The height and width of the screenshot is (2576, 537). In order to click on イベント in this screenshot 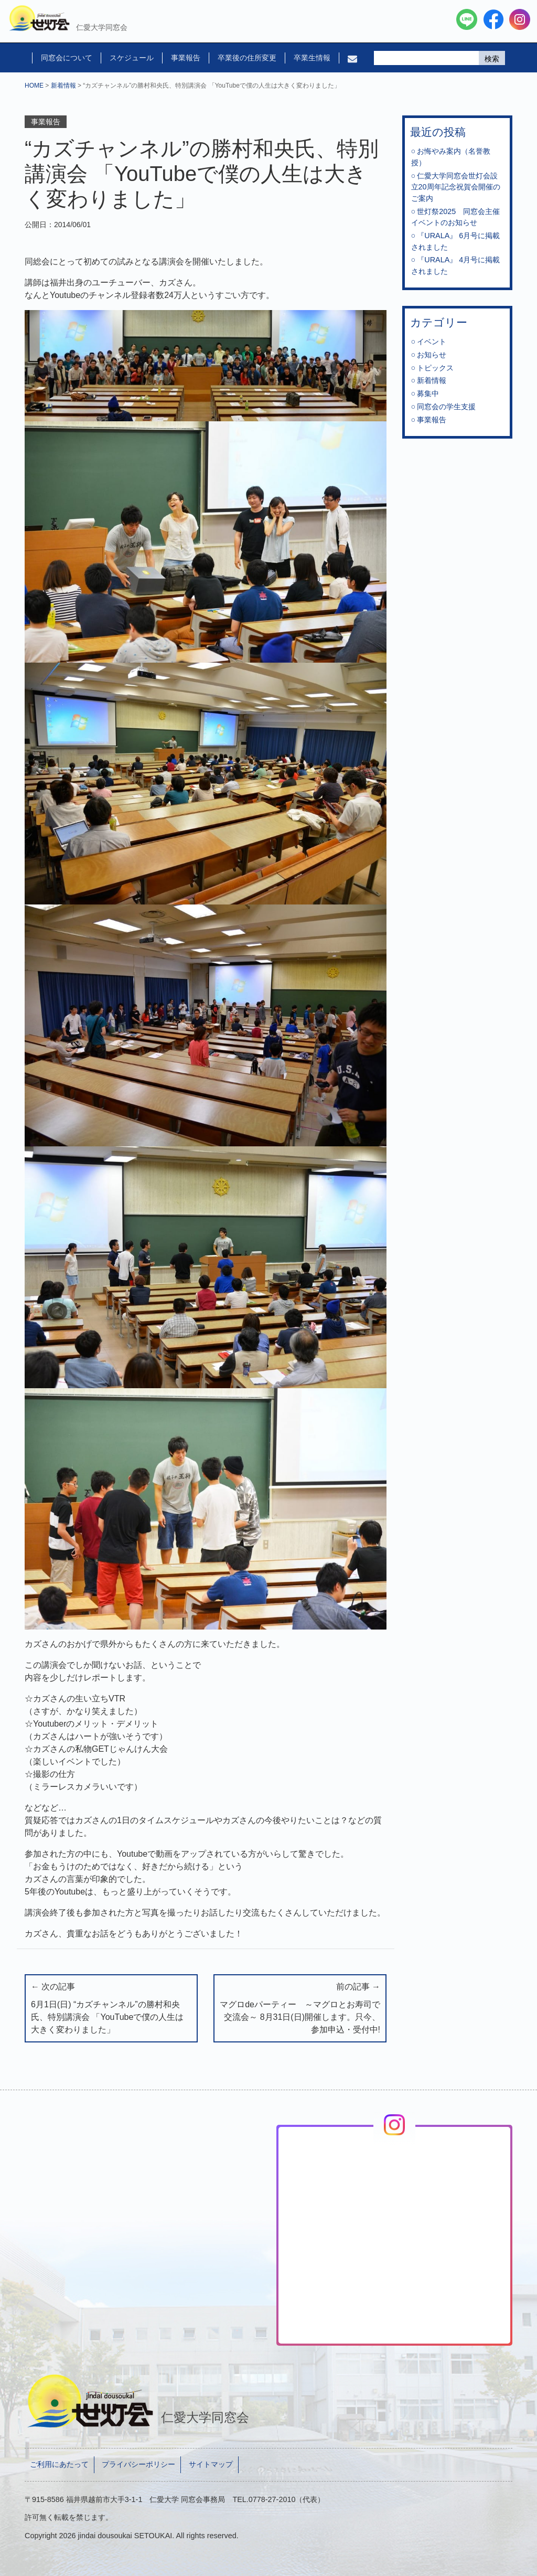, I will do `click(431, 341)`.